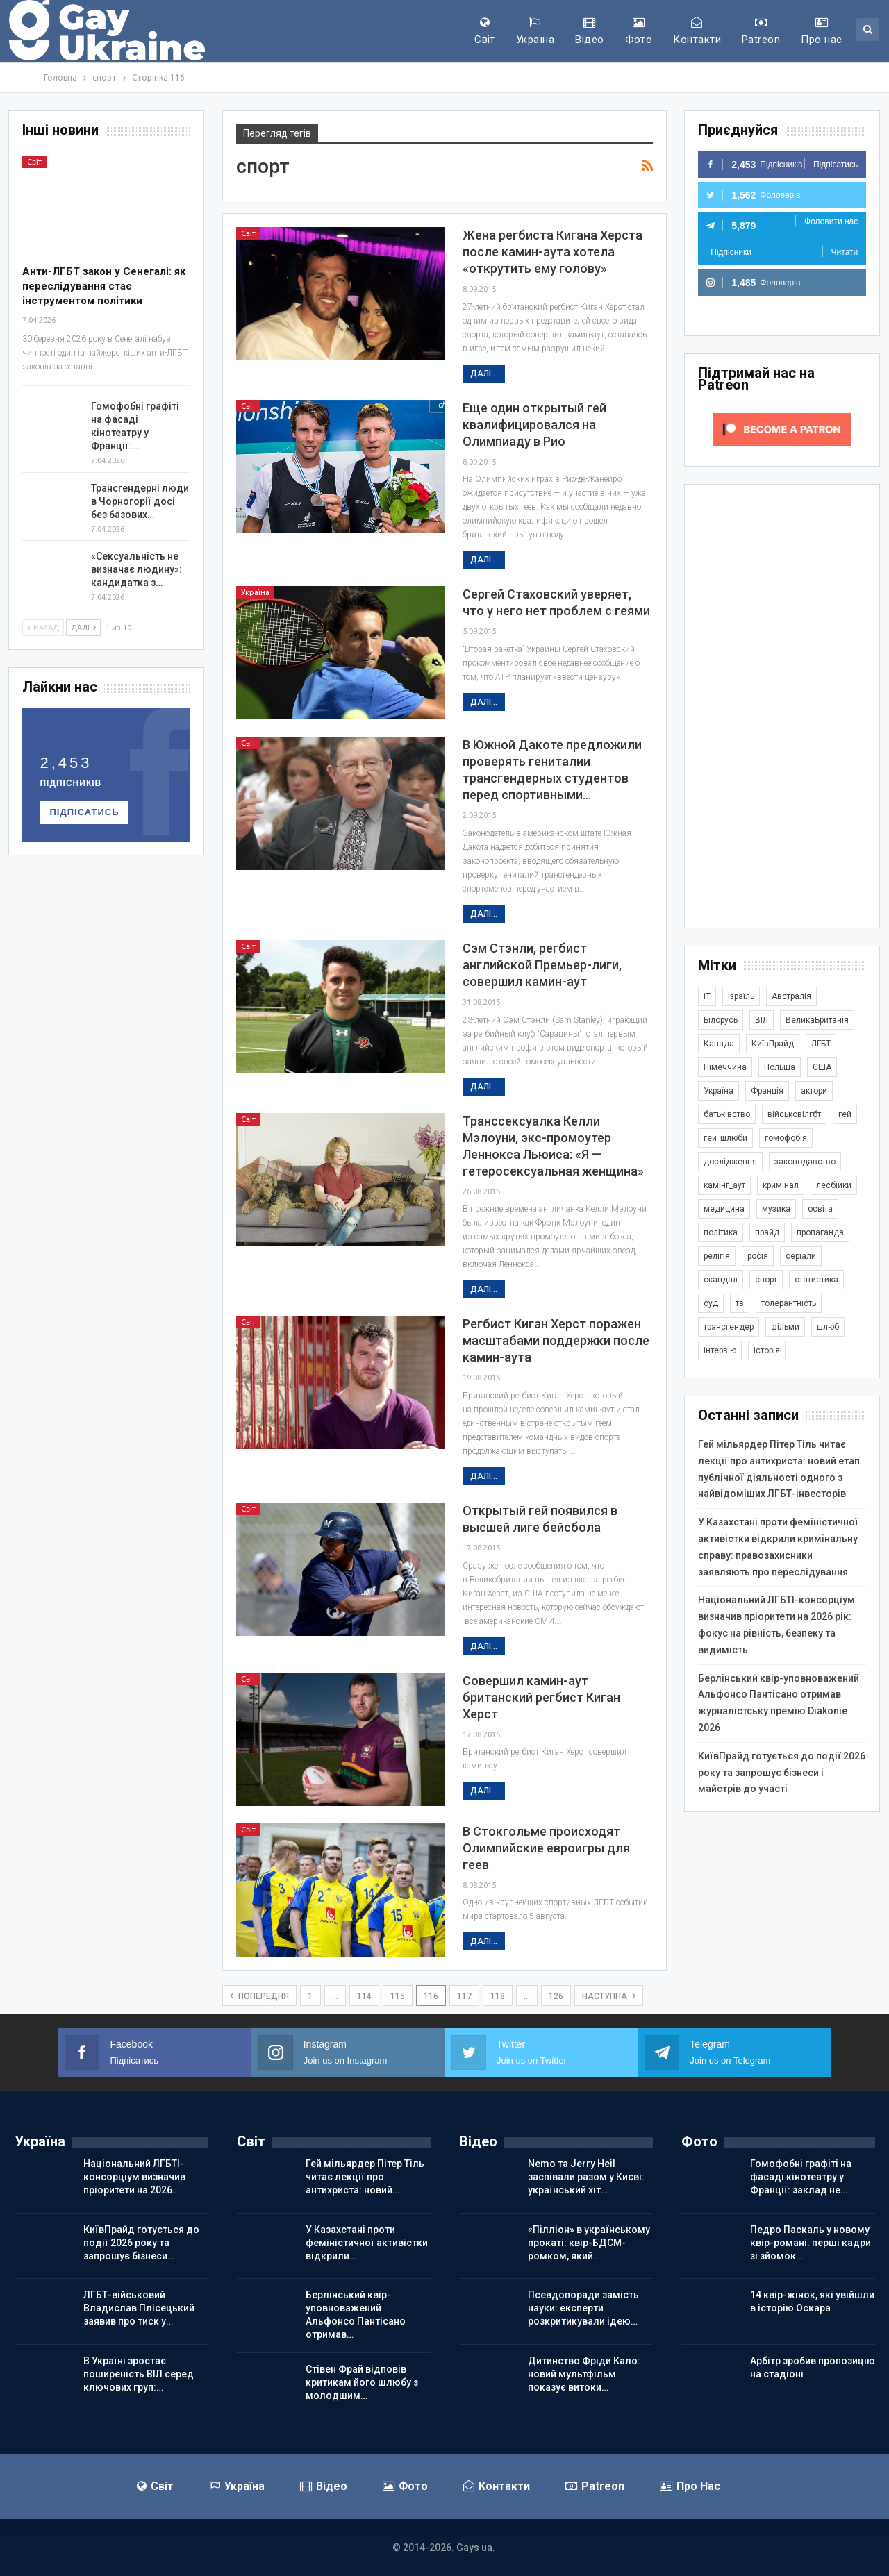 This screenshot has height=2576, width=889. I want to click on росія [росія (2 048 елементів)], so click(757, 1256).